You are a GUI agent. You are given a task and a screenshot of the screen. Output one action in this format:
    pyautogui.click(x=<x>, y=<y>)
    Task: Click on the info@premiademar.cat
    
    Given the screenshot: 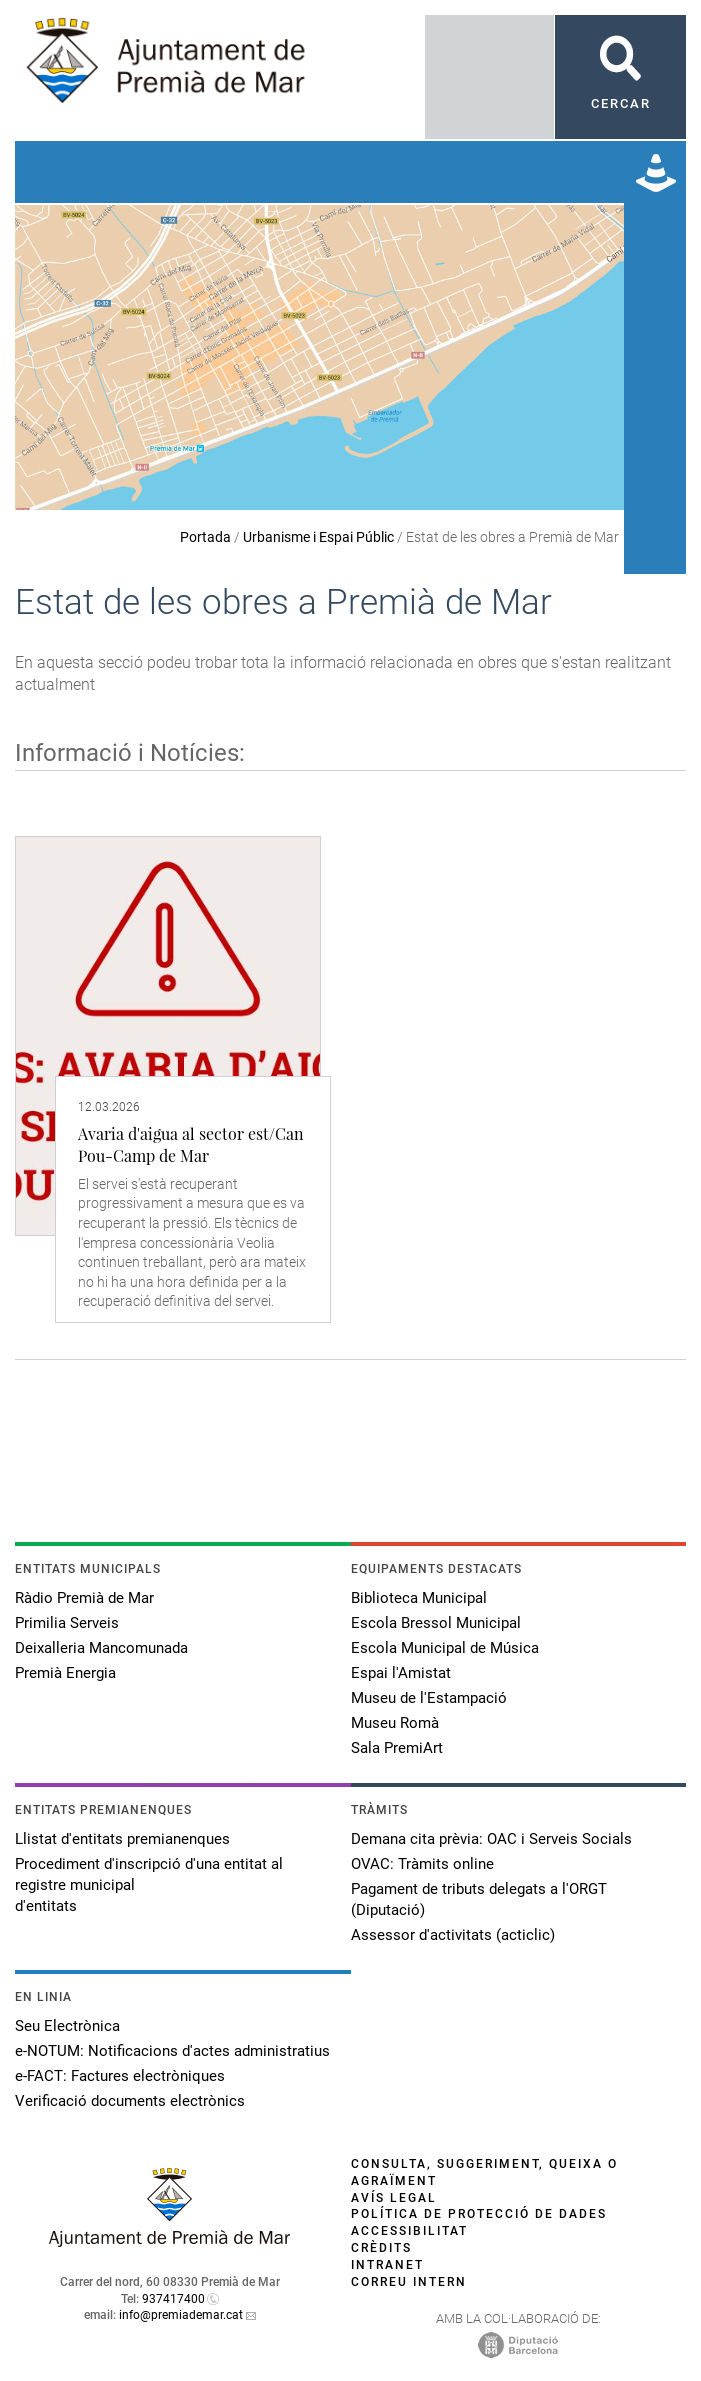 What is the action you would take?
    pyautogui.click(x=181, y=2315)
    